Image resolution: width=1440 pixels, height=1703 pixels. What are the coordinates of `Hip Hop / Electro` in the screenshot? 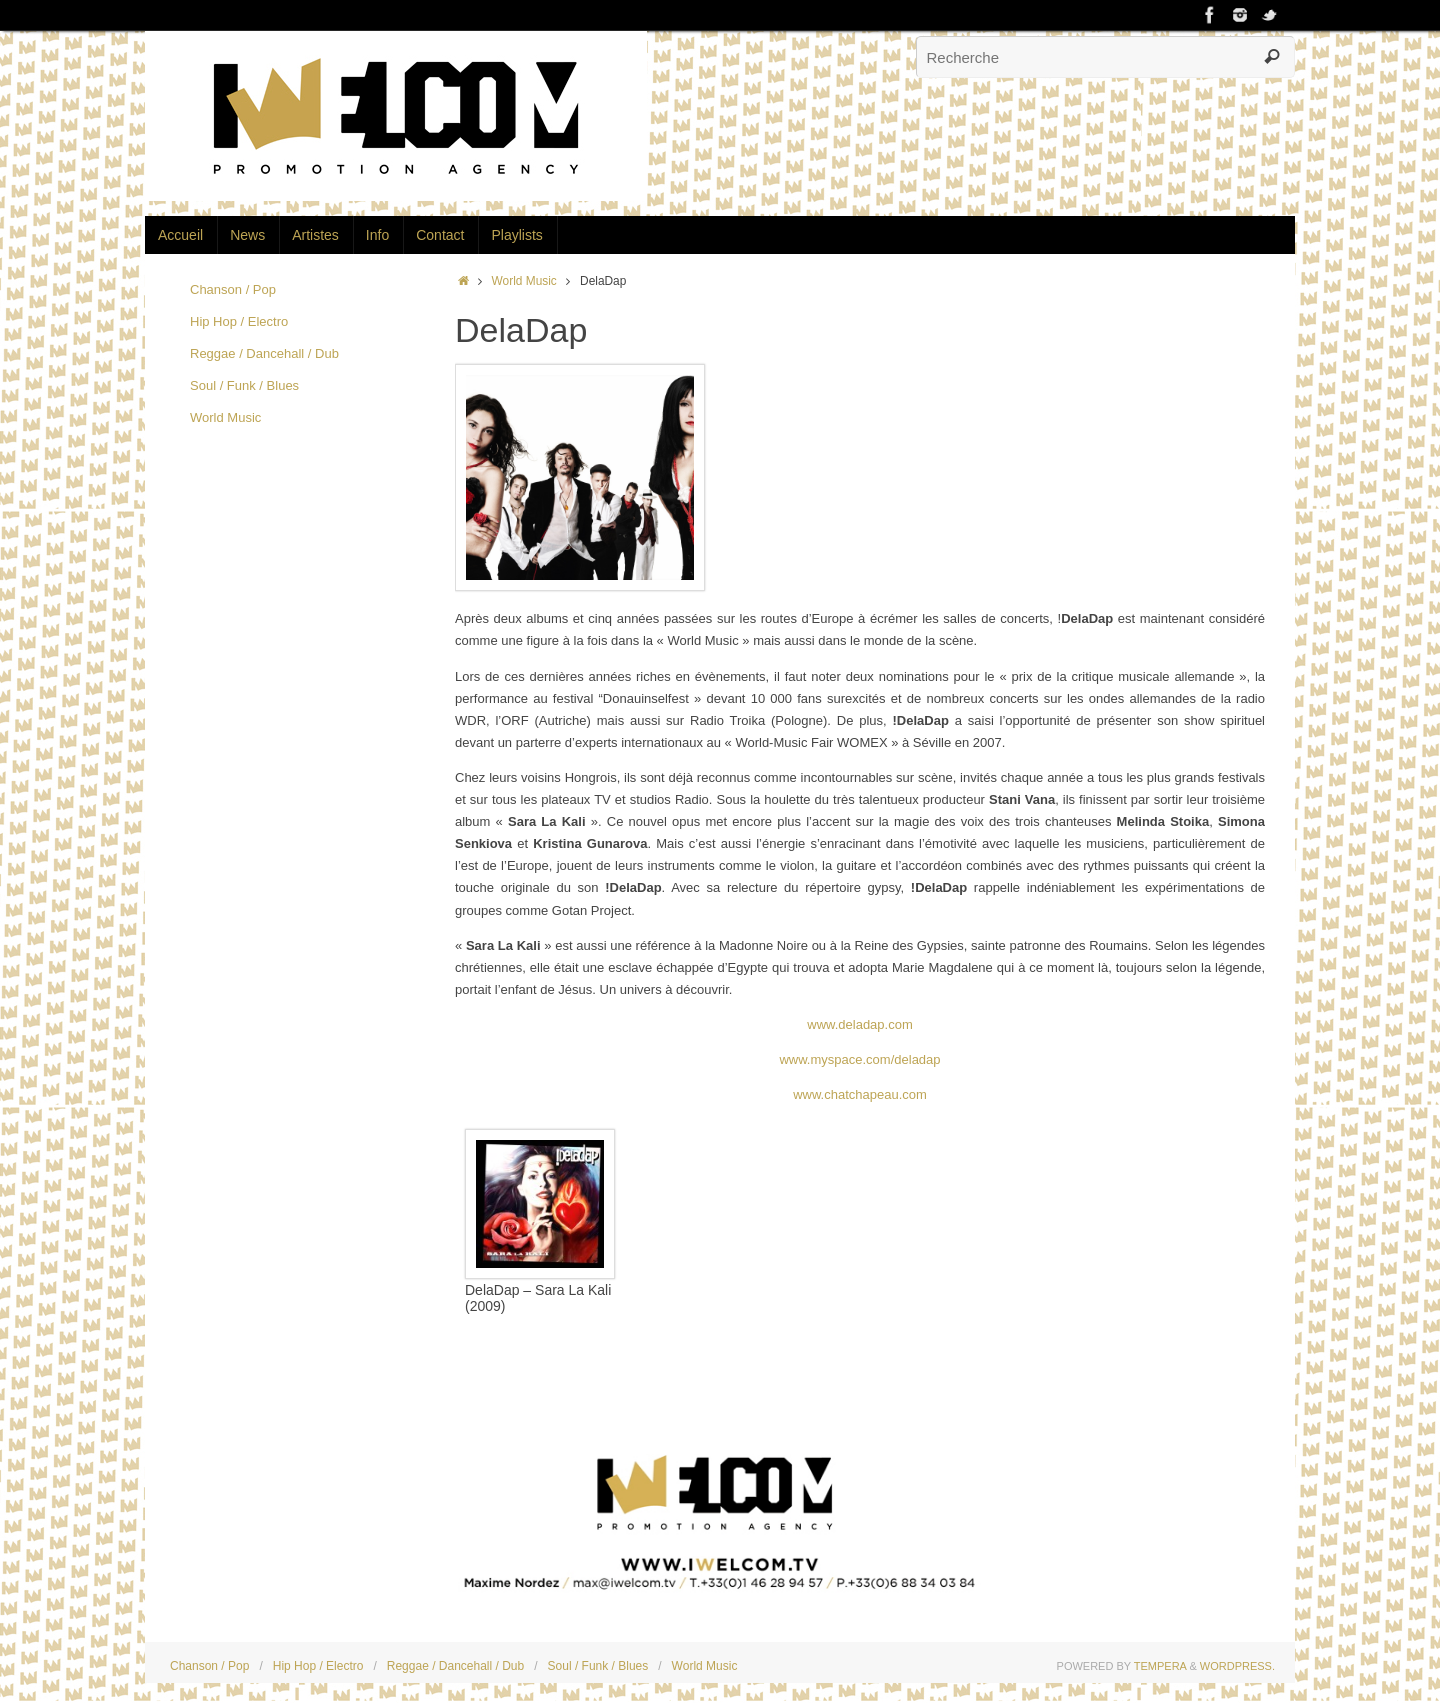 It's located at (239, 321).